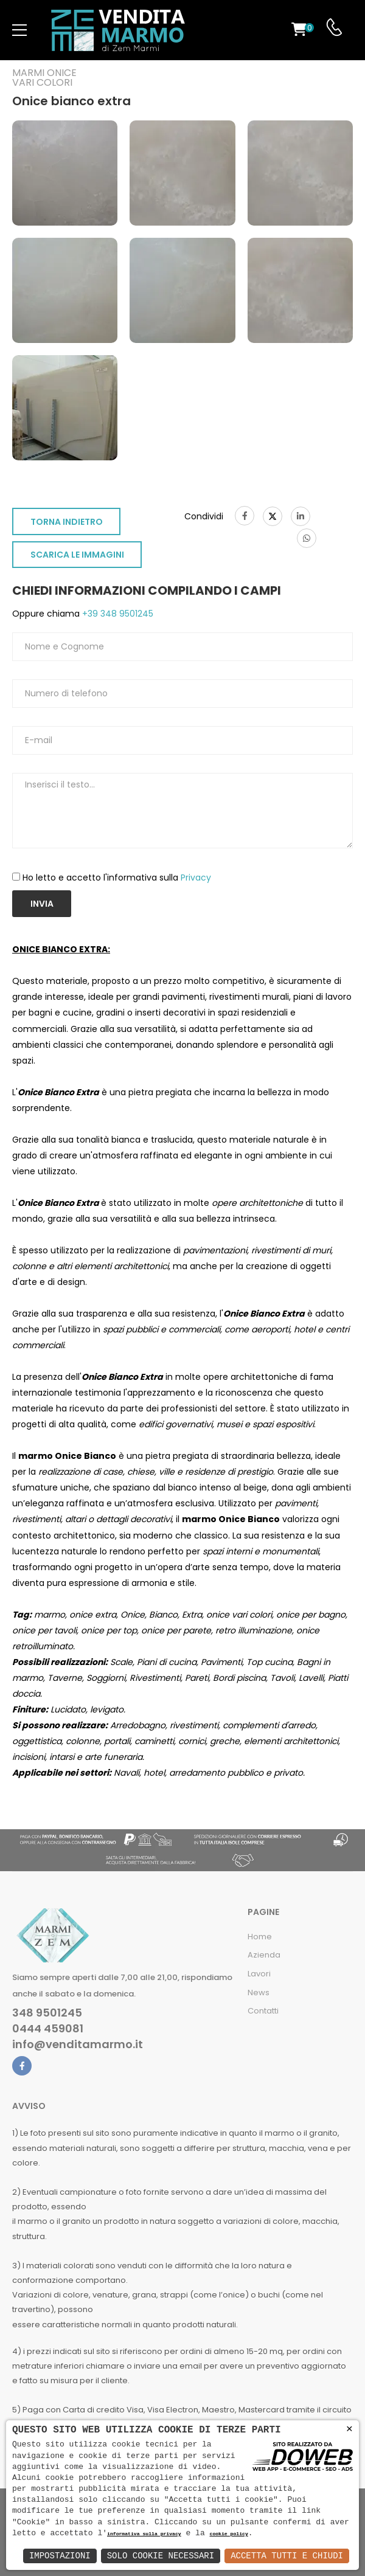 Image resolution: width=365 pixels, height=2576 pixels. Describe the element at coordinates (264, 1955) in the screenshot. I see `Azienda` at that location.